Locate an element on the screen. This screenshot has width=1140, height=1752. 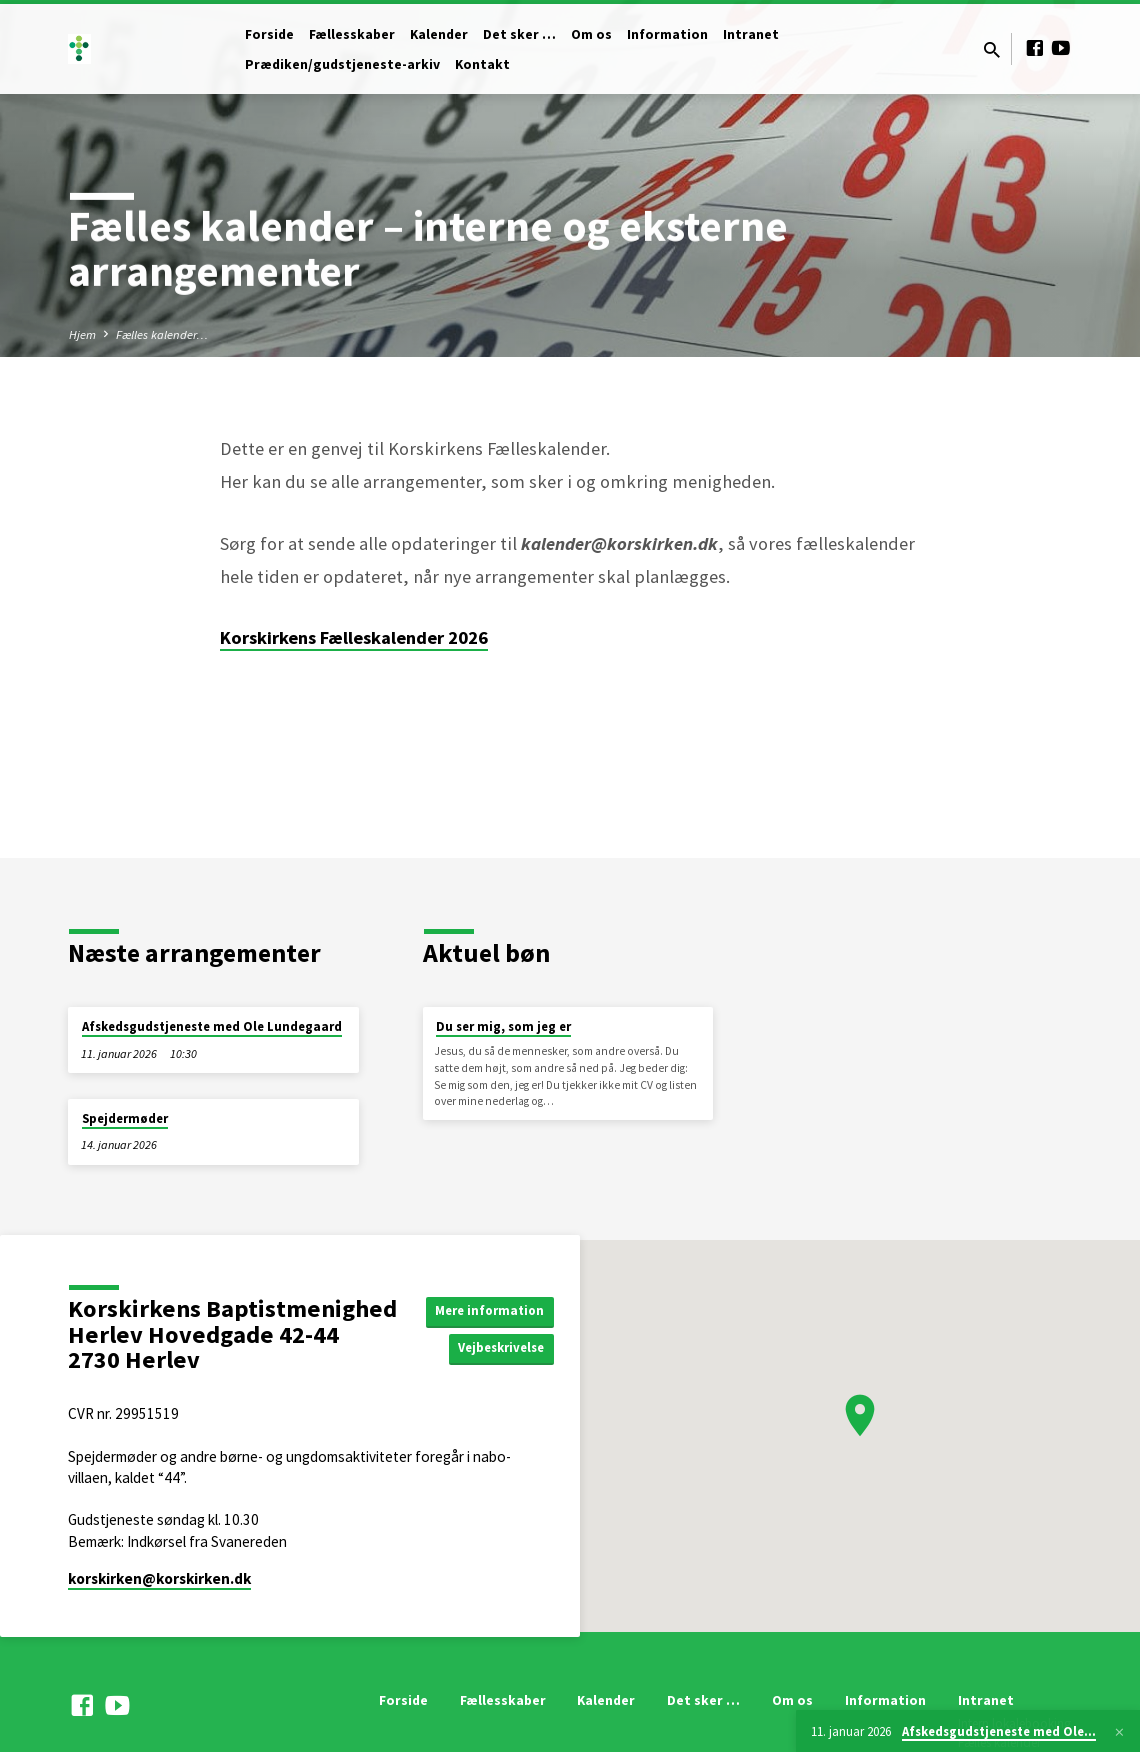
Om os is located at coordinates (591, 34).